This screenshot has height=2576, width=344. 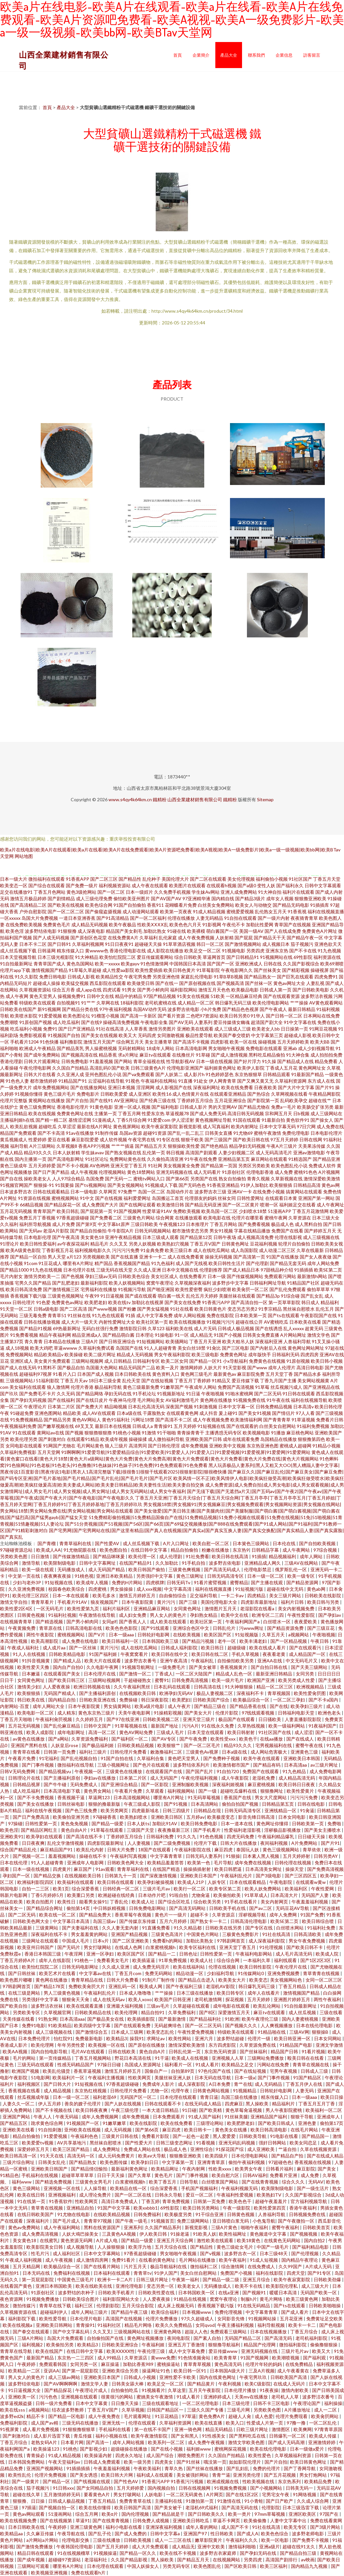 What do you see at coordinates (237, 1719) in the screenshot?
I see `极品国产在线观看` at bounding box center [237, 1719].